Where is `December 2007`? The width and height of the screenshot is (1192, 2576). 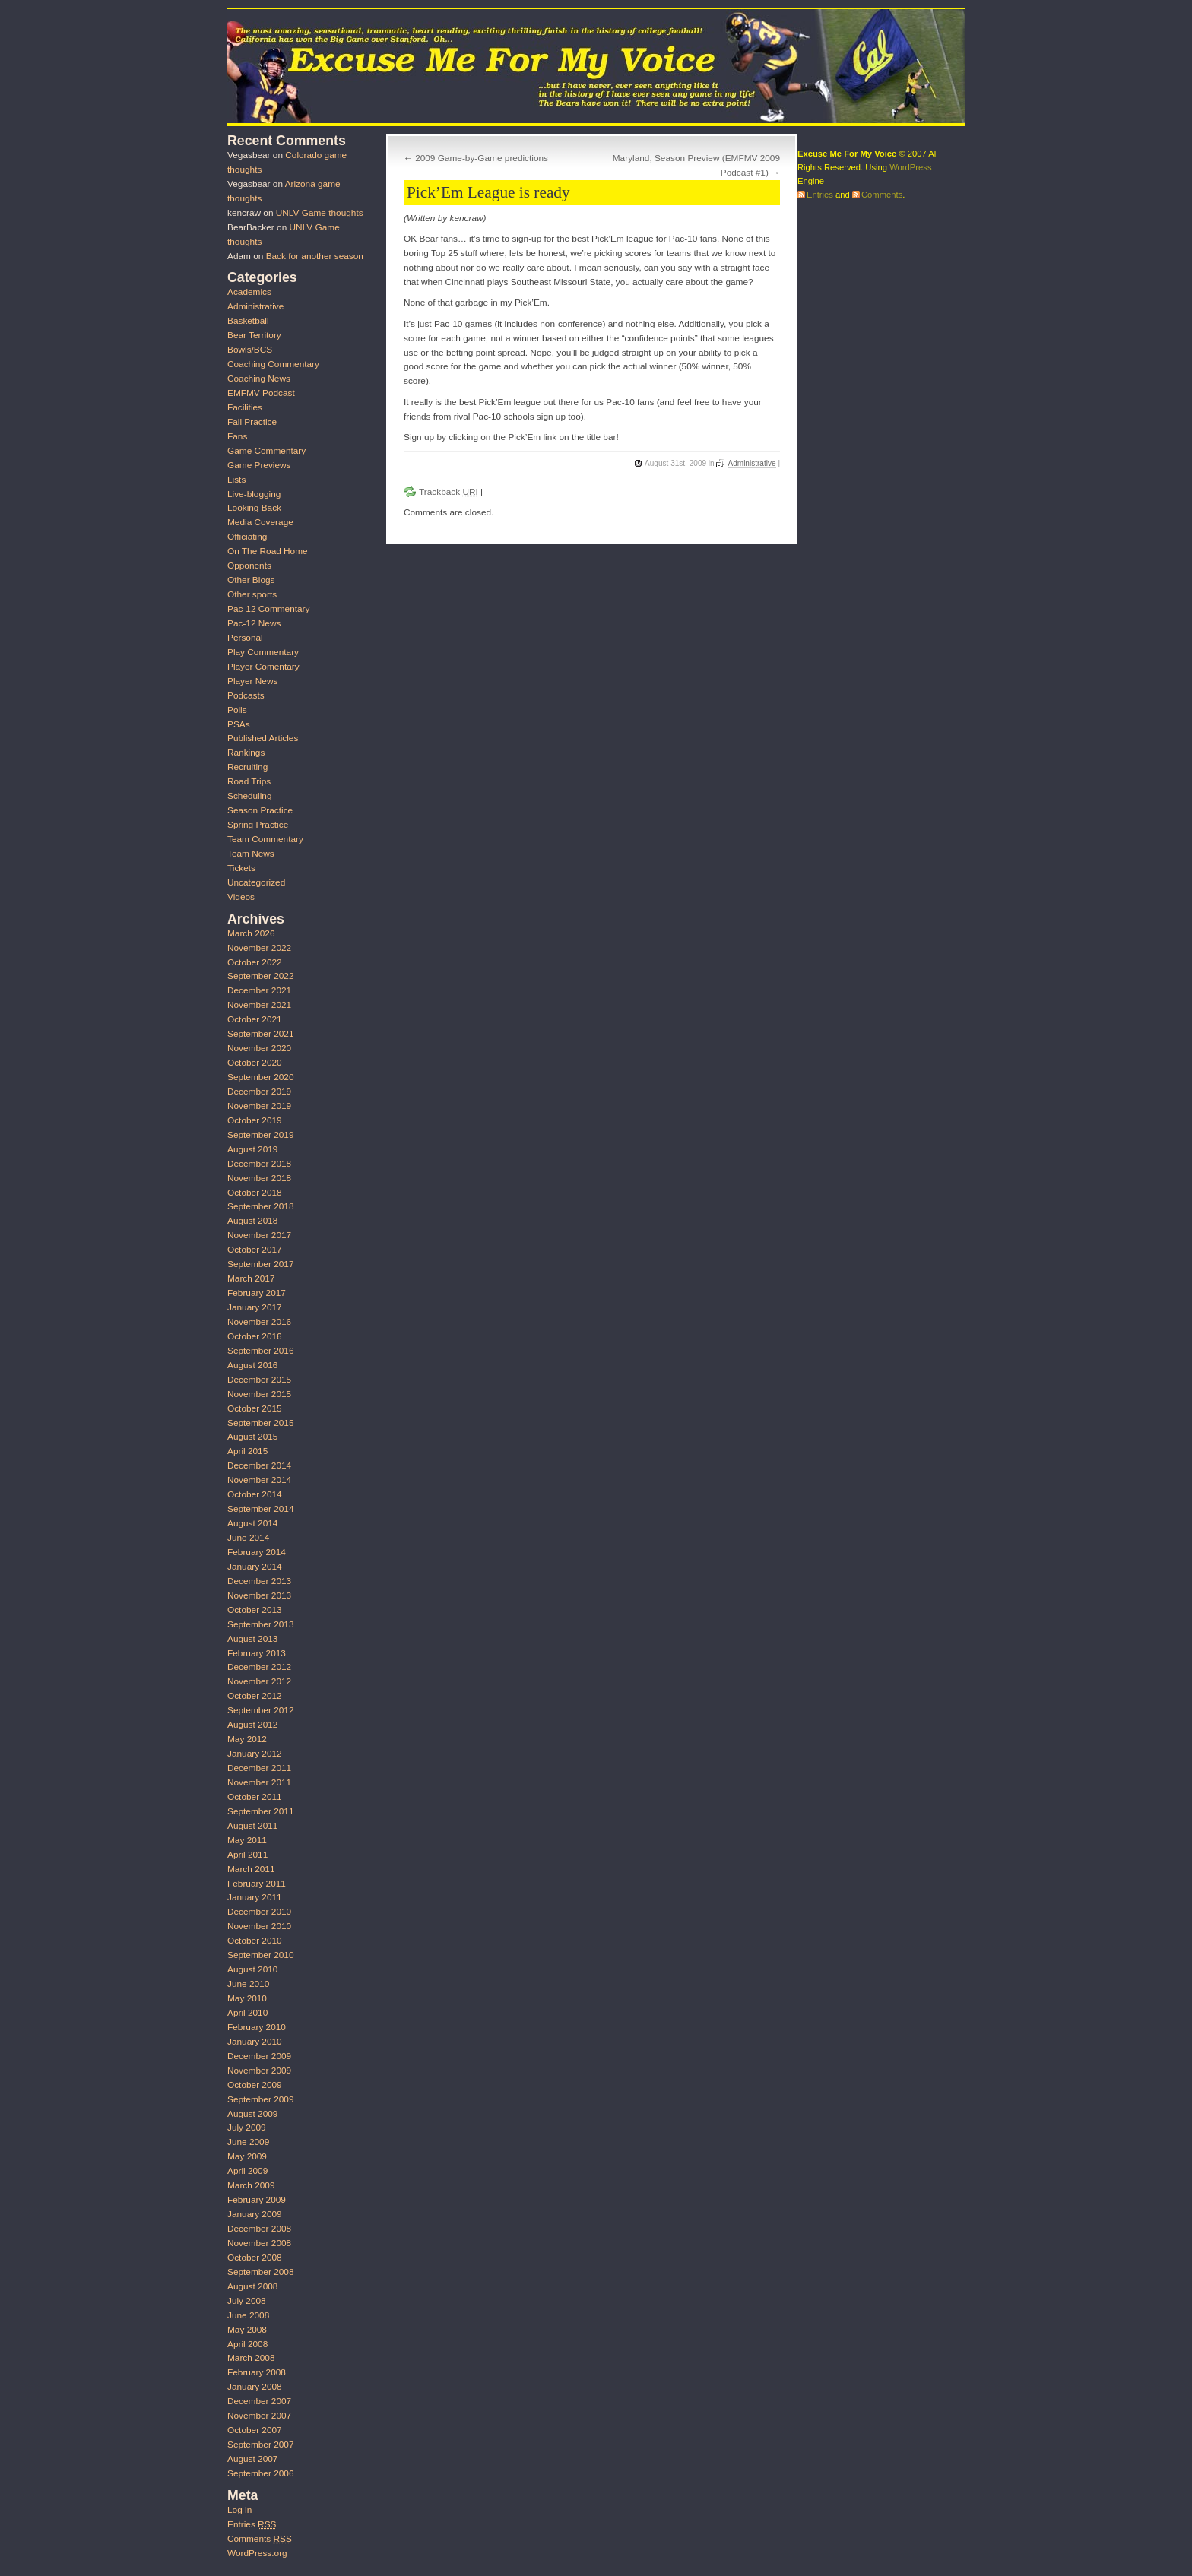 December 2007 is located at coordinates (259, 2401).